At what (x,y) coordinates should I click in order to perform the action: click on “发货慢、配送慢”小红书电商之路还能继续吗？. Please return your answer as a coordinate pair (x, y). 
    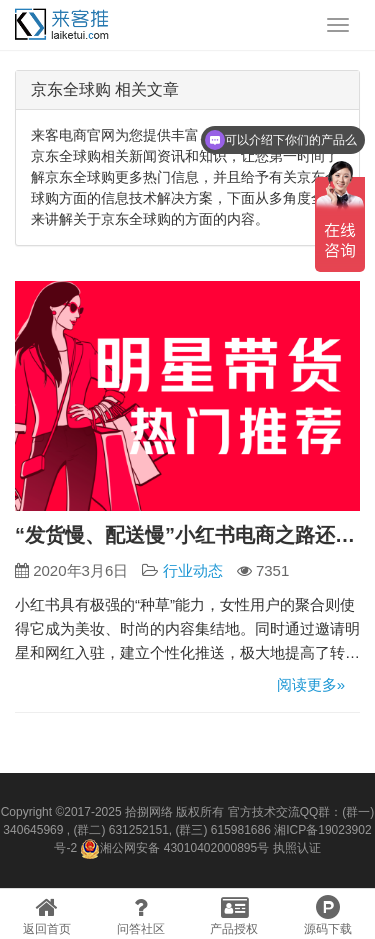
    Looking at the image, I should click on (187, 535).